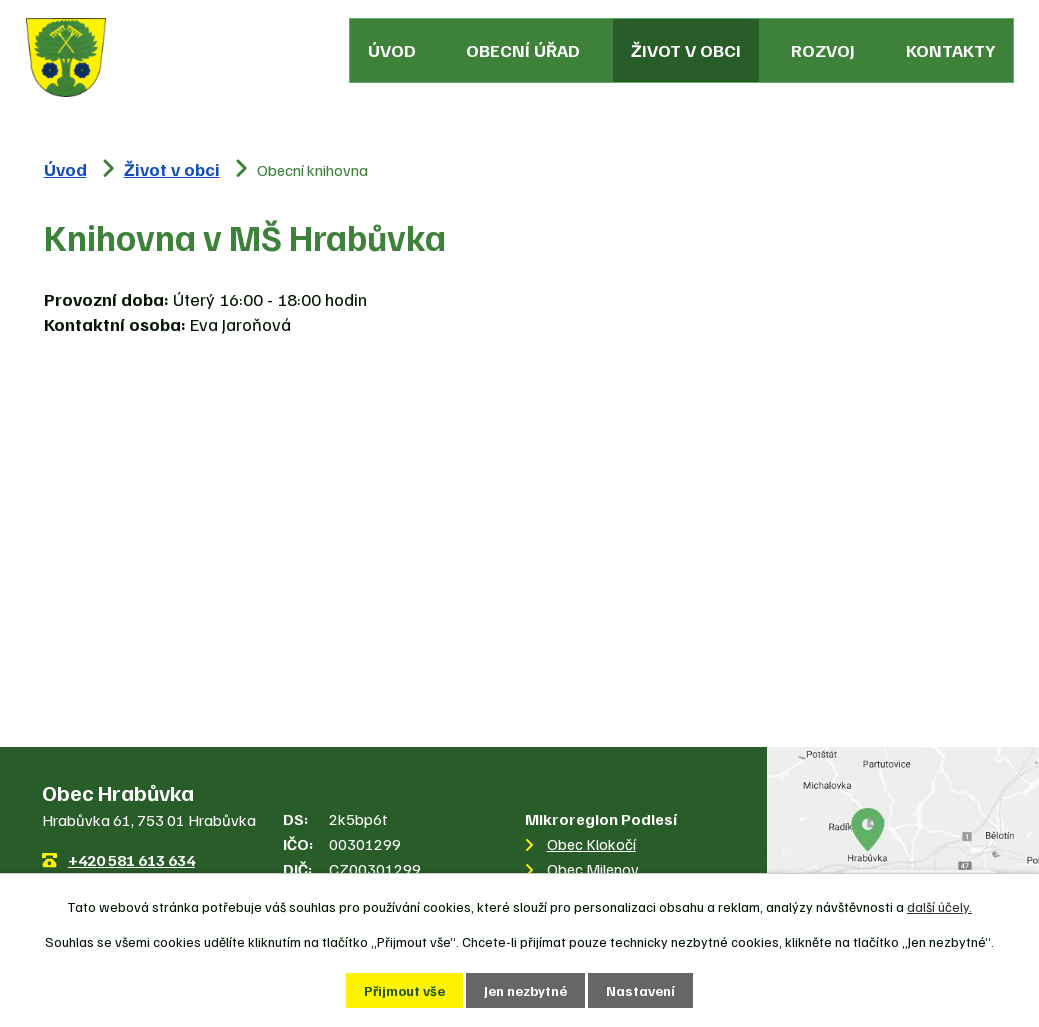  I want to click on Kontakty, so click(950, 50).